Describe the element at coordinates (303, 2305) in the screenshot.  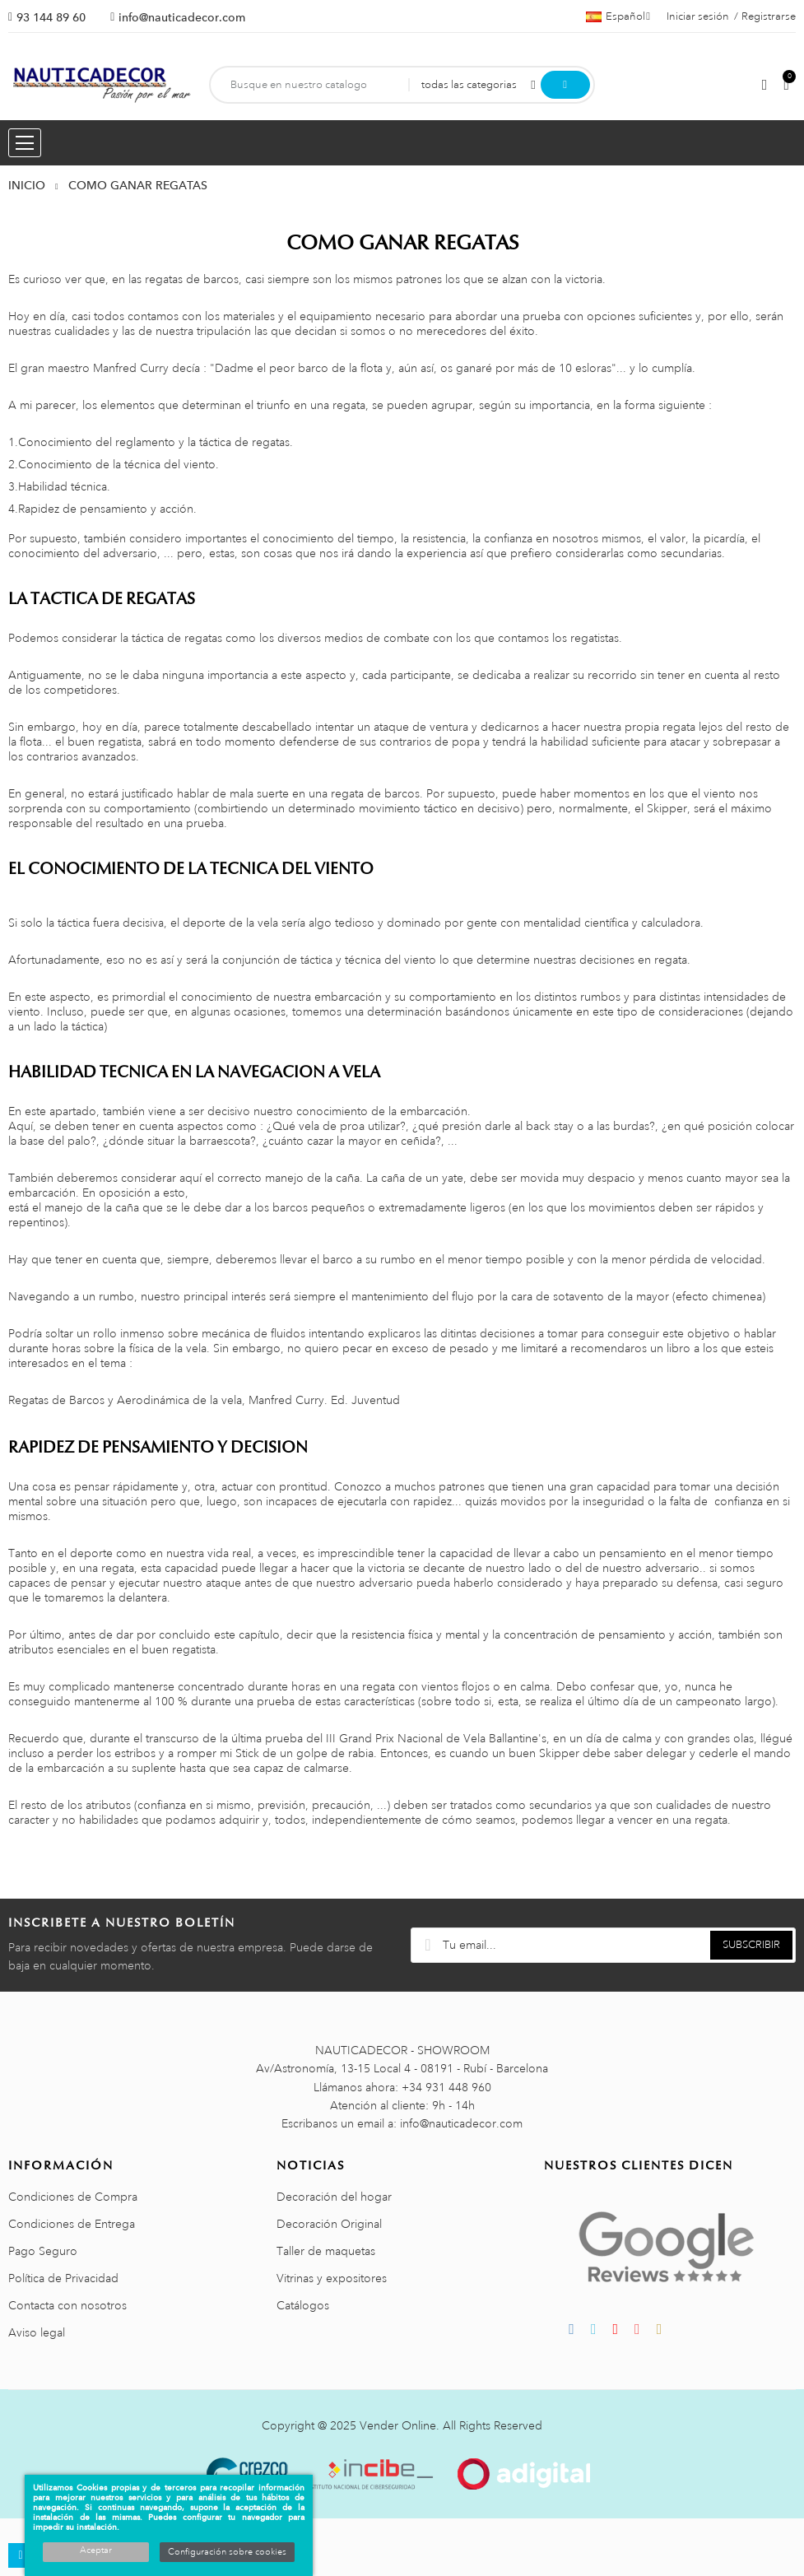
I see `Catálogos` at that location.